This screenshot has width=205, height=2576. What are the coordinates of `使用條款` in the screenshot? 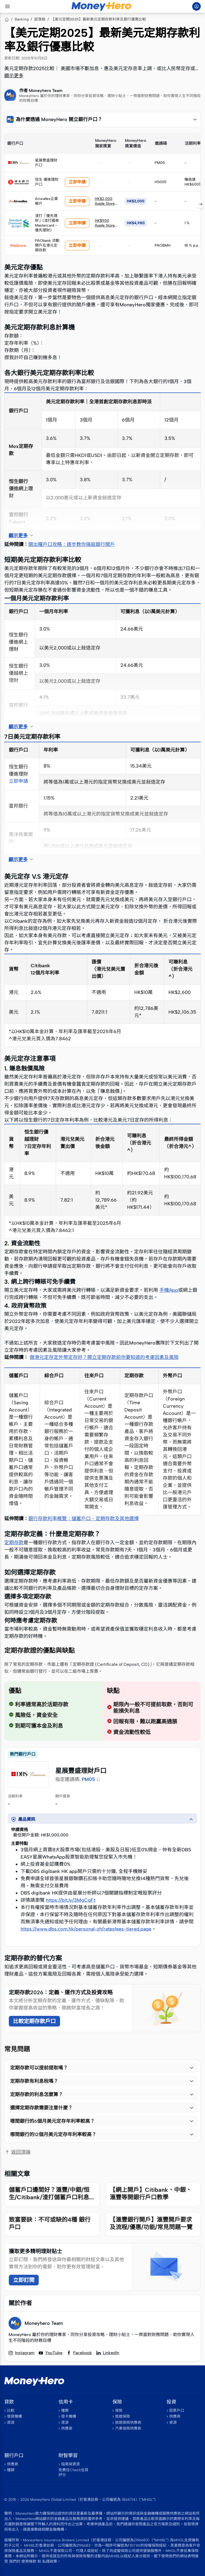 It's located at (28, 2561).